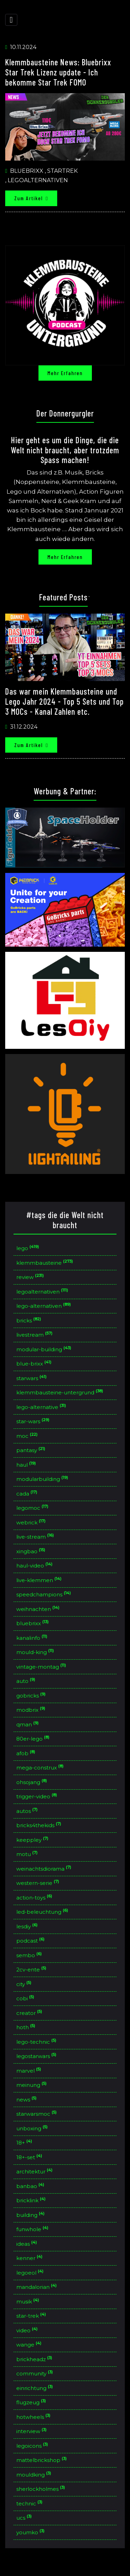 The height and width of the screenshot is (2576, 130). I want to click on funwhole [button], so click(33, 2229).